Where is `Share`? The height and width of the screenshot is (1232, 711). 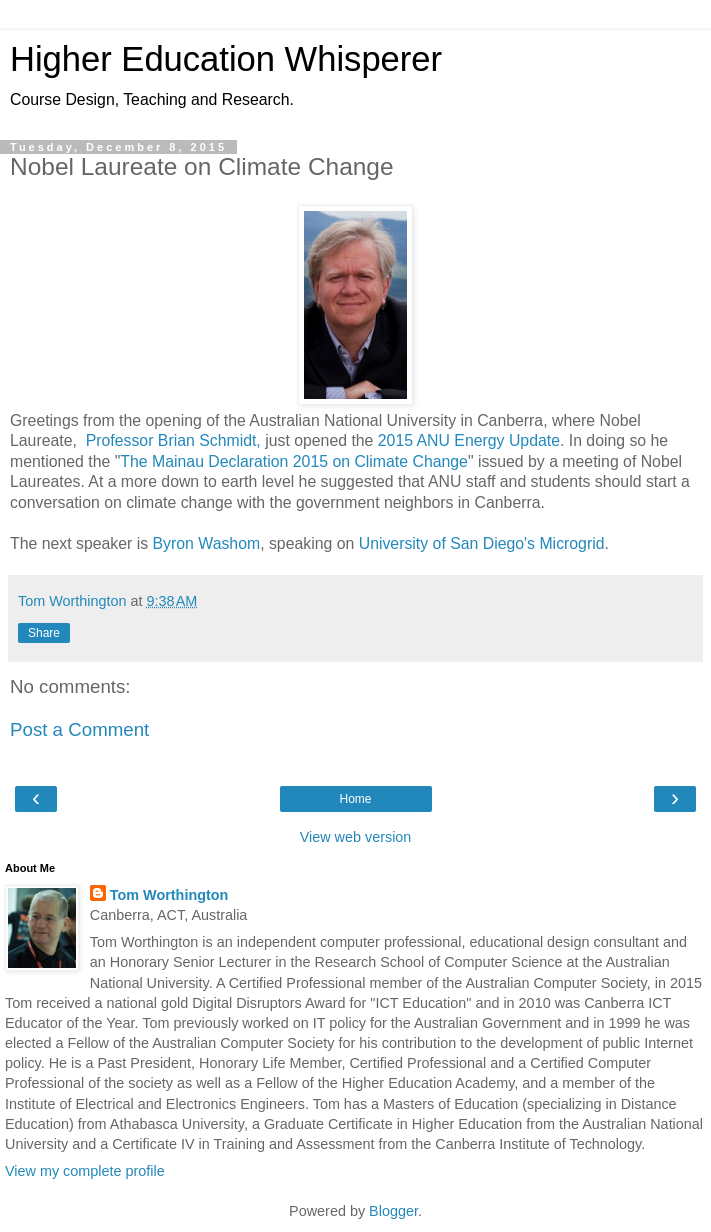
Share is located at coordinates (44, 633).